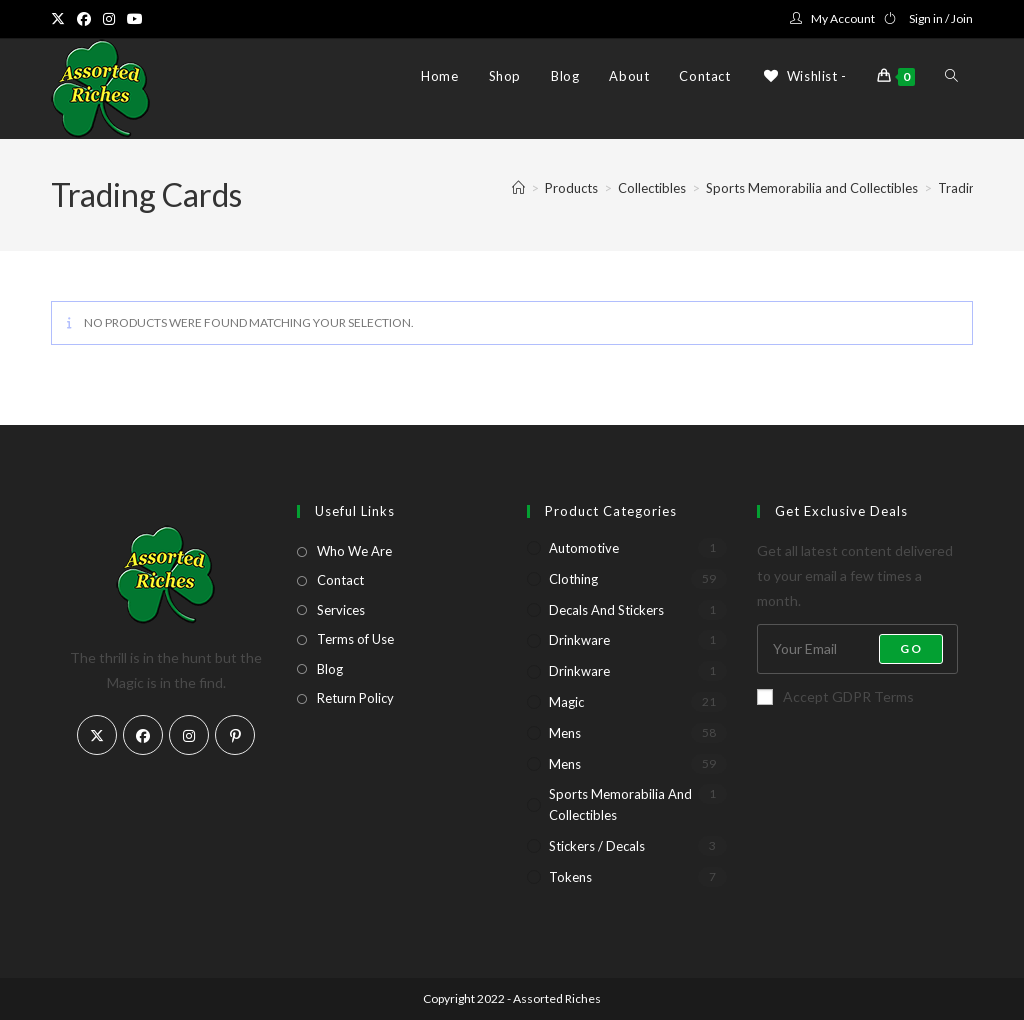 Image resolution: width=1024 pixels, height=1020 pixels. I want to click on [Facebook (opens in a new tab)], so click(84, 19).